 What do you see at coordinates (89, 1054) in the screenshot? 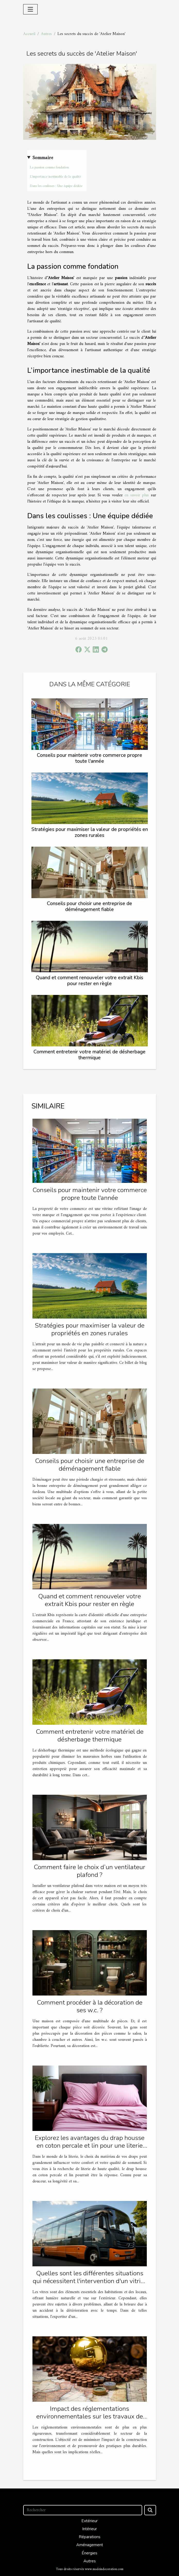
I see `Comment entretenir votre matériel de désherbage thermique` at bounding box center [89, 1054].